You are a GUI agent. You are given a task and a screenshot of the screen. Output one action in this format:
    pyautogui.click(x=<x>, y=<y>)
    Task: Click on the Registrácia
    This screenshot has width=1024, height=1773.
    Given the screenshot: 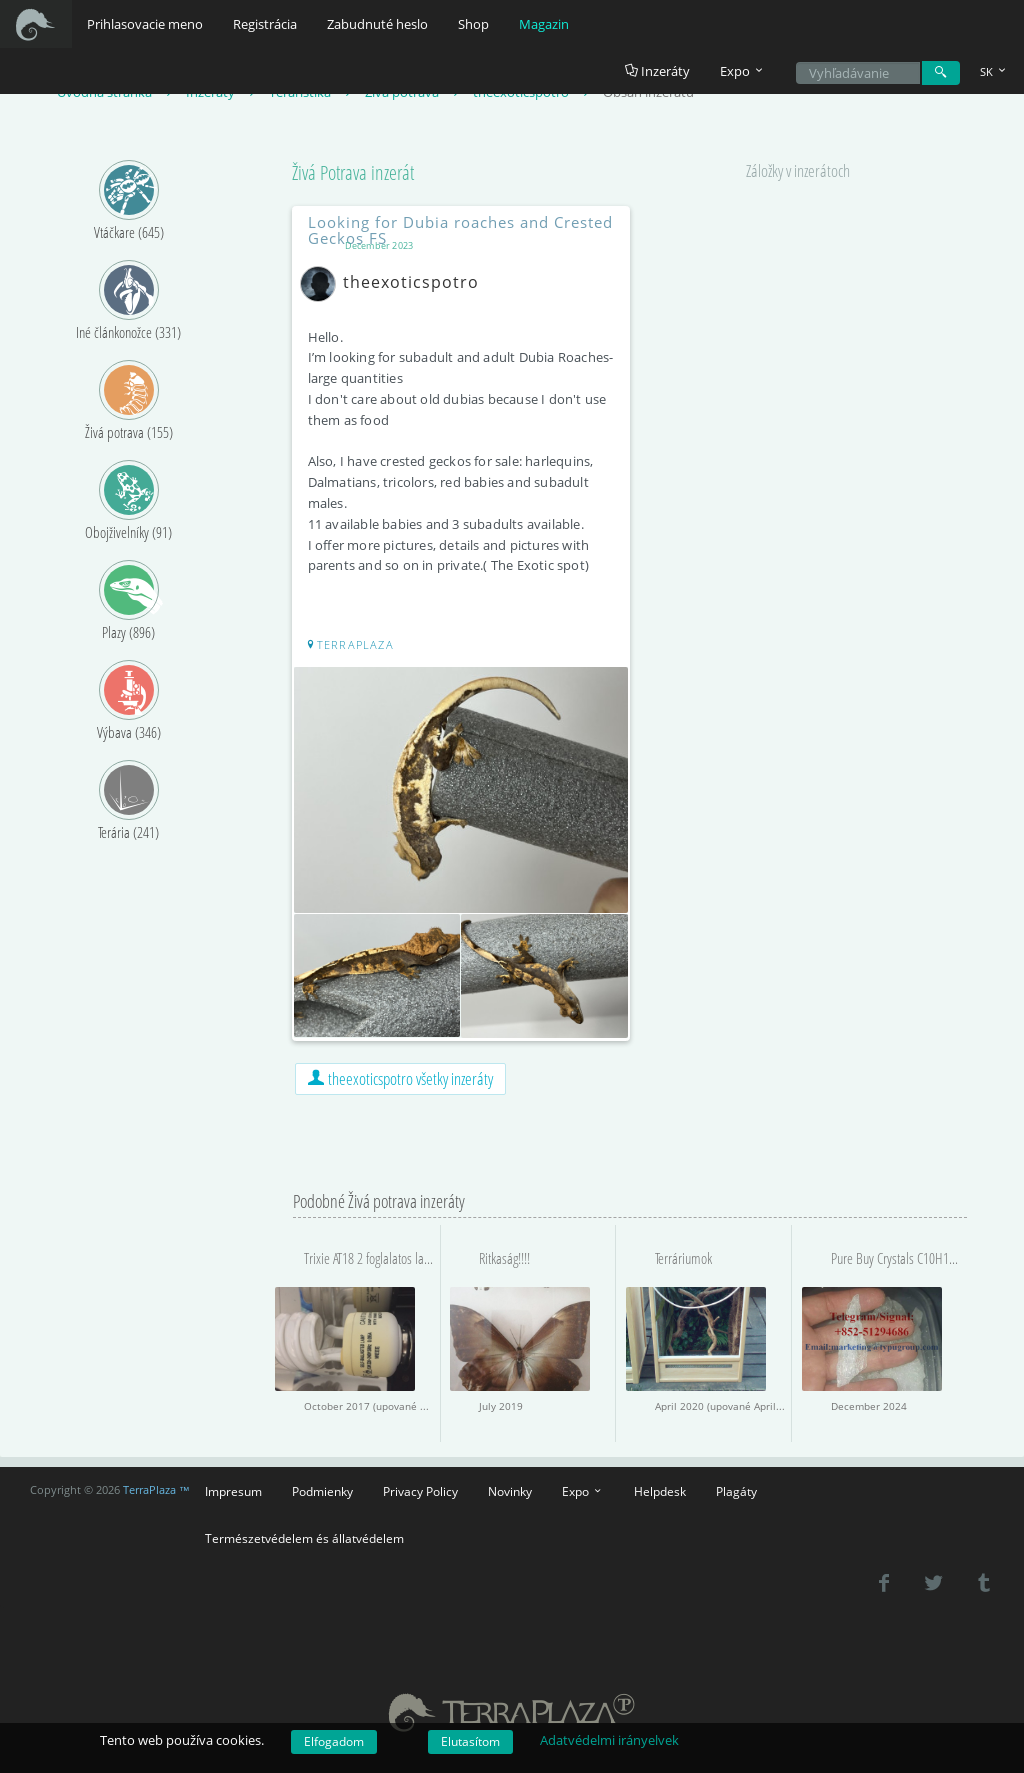 What is the action you would take?
    pyautogui.click(x=265, y=24)
    